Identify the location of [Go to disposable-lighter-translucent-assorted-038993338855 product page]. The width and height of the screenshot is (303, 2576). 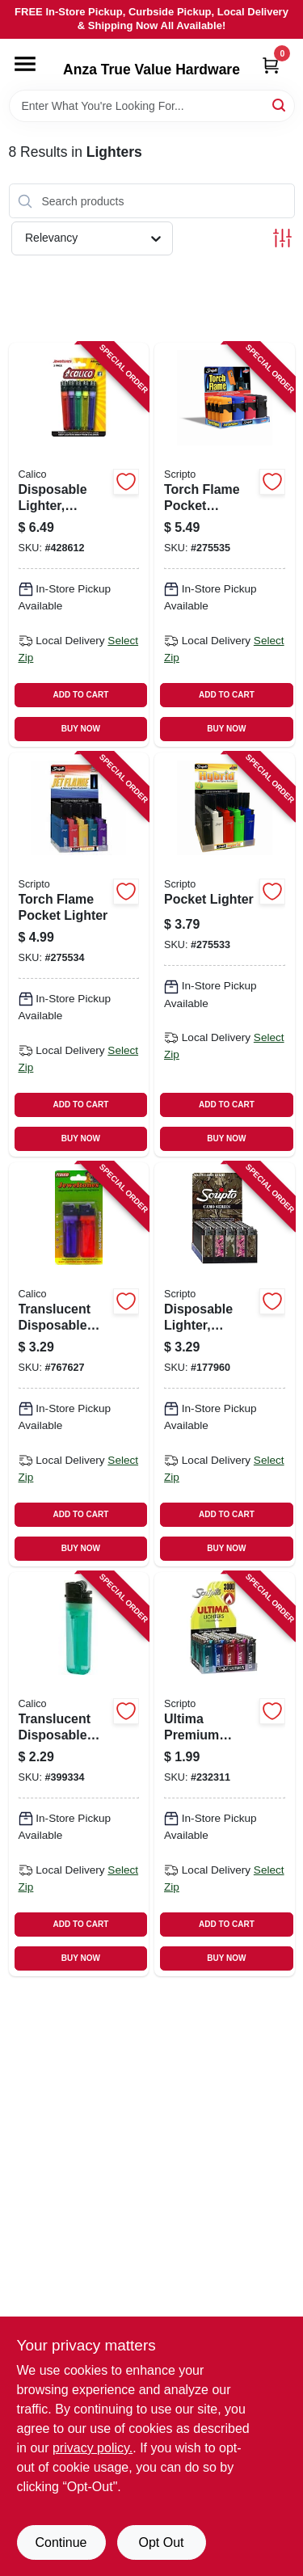
(79, 545).